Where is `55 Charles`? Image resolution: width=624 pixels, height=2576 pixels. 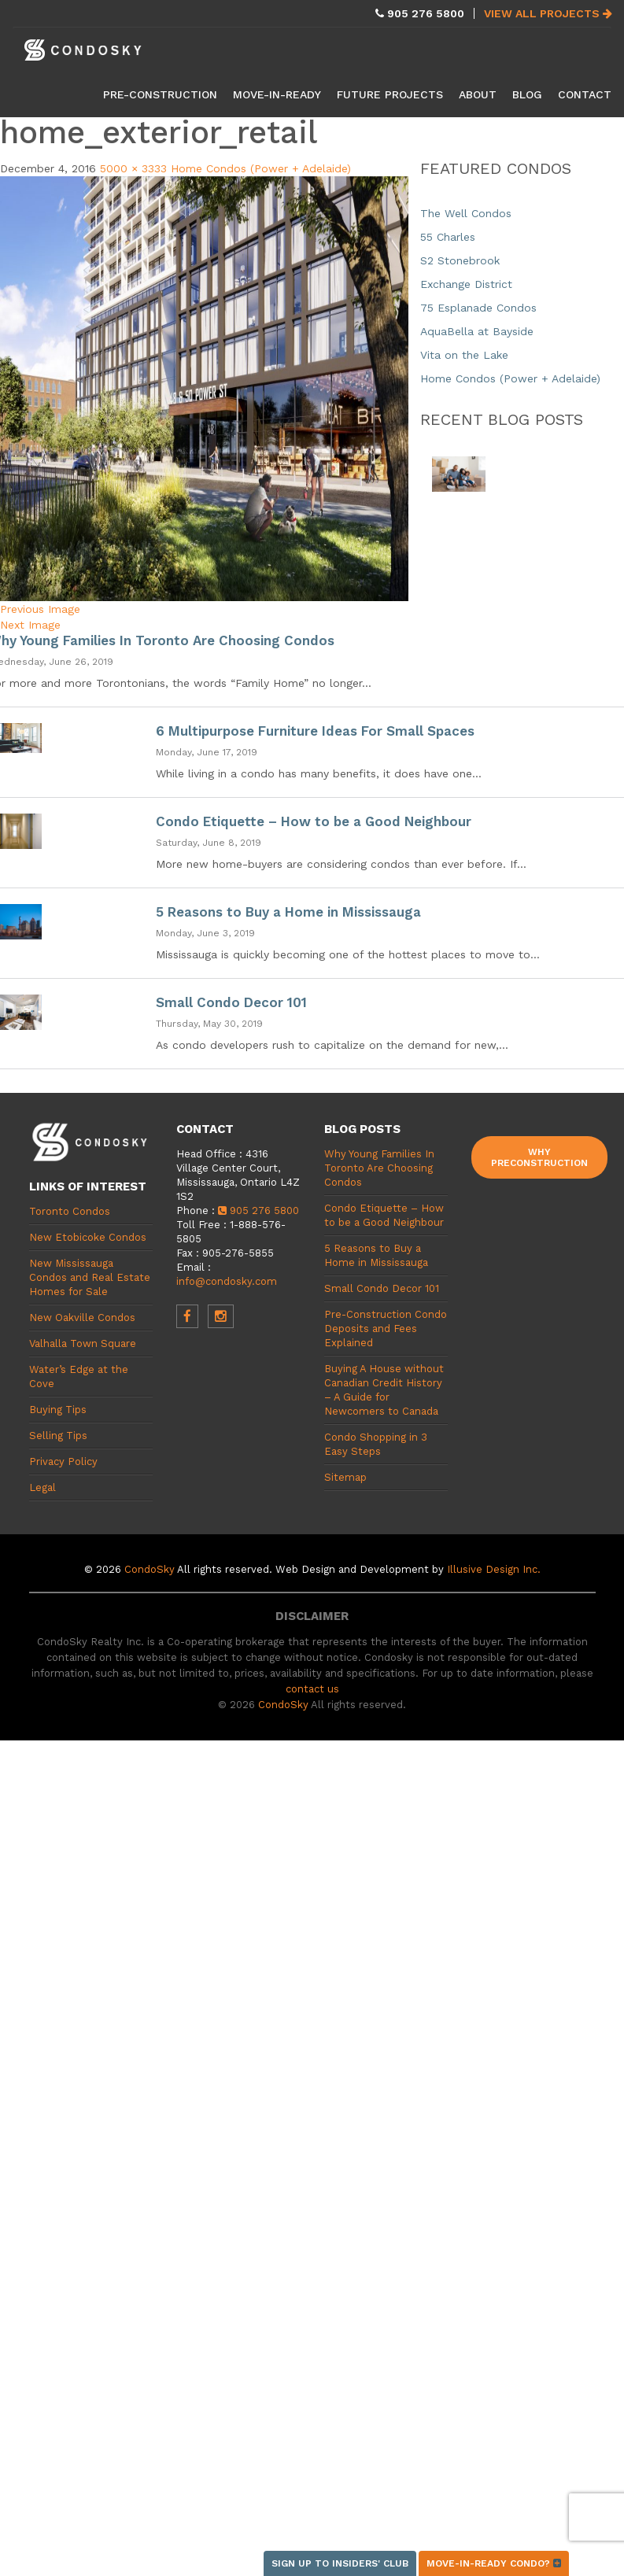 55 Charles is located at coordinates (447, 237).